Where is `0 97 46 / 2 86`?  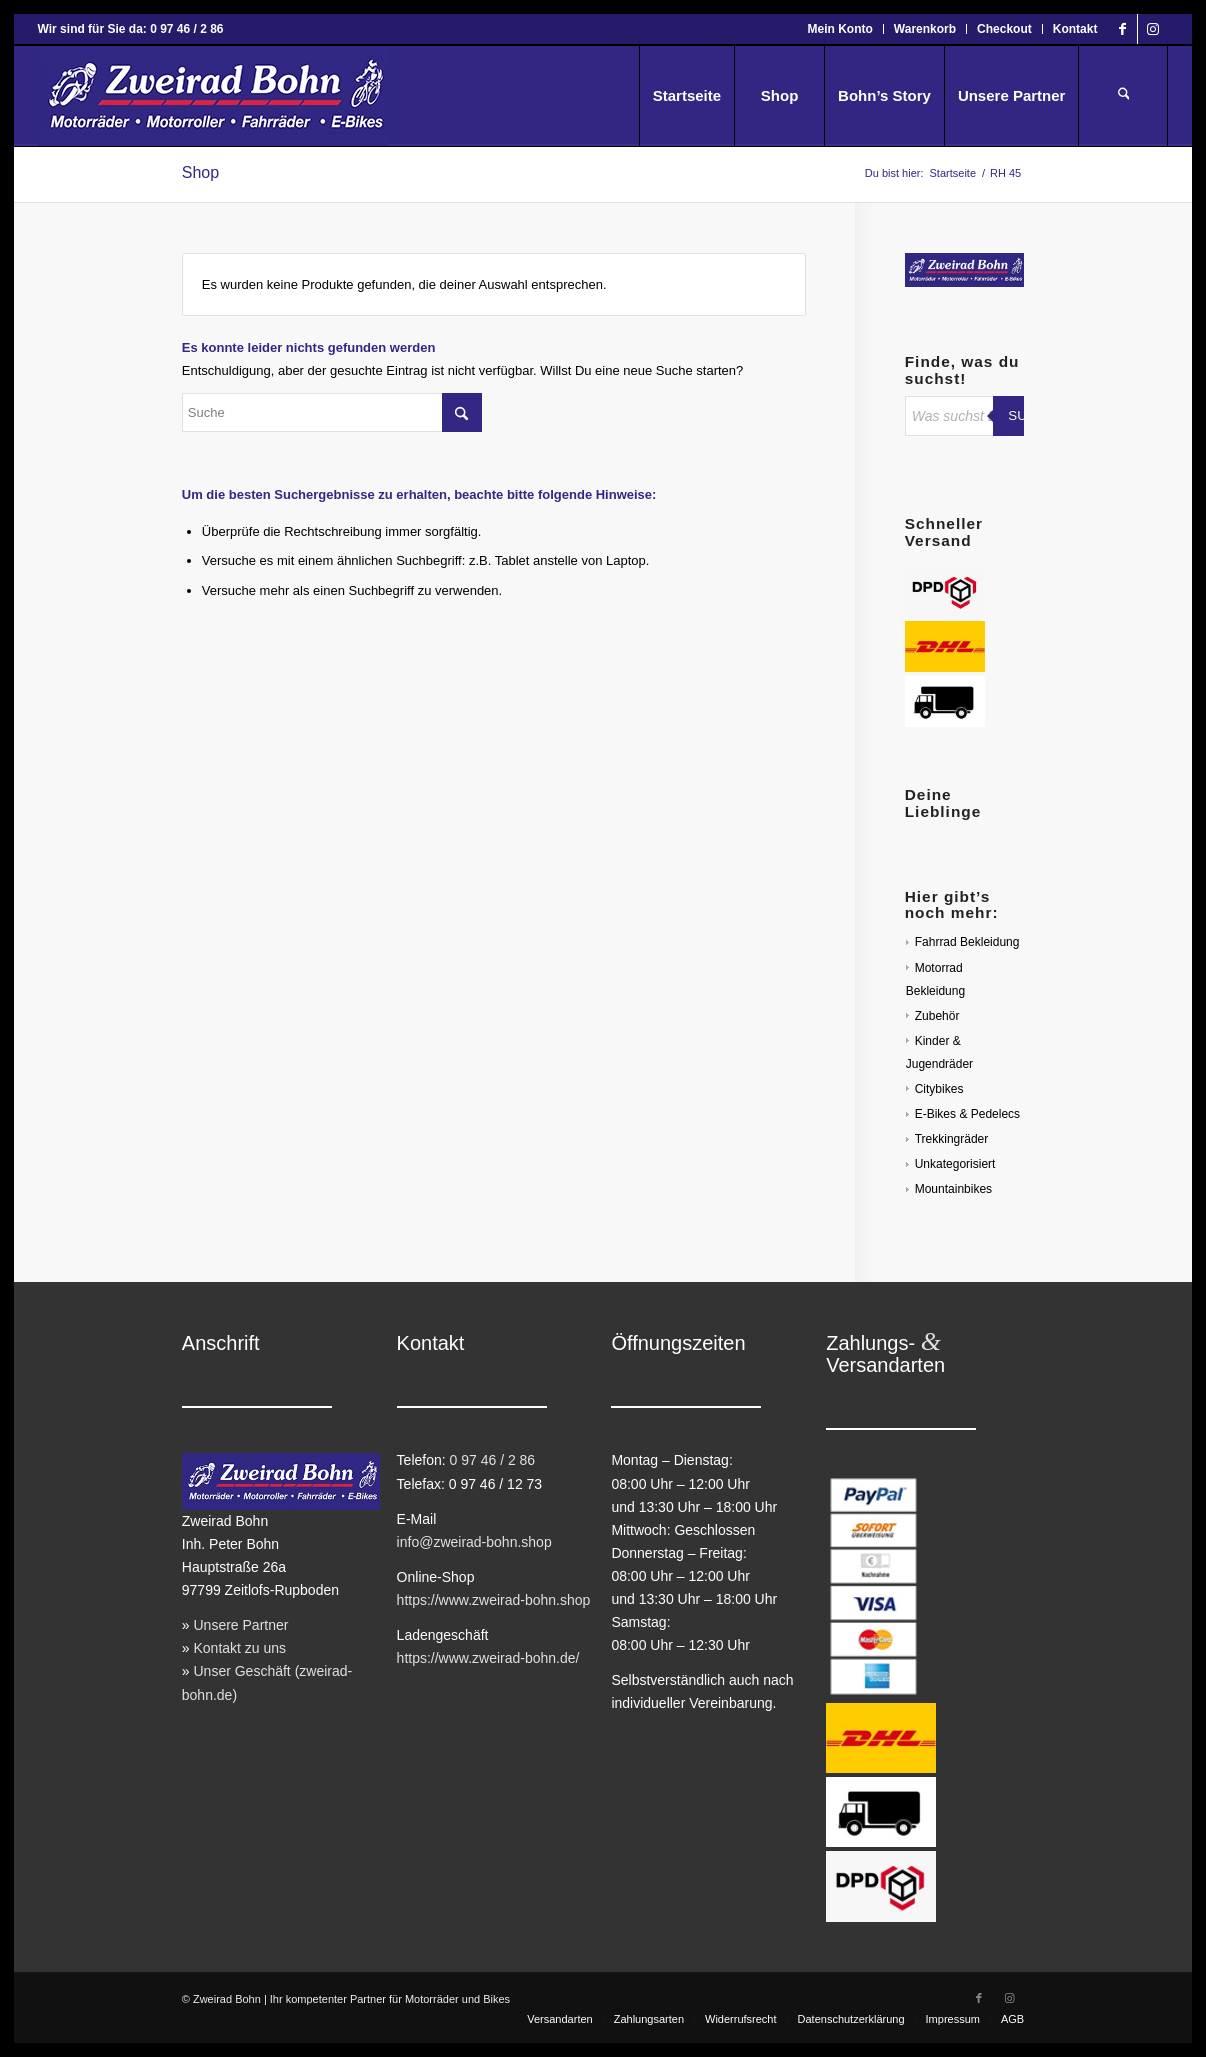 0 97 46 / 2 86 is located at coordinates (493, 1460).